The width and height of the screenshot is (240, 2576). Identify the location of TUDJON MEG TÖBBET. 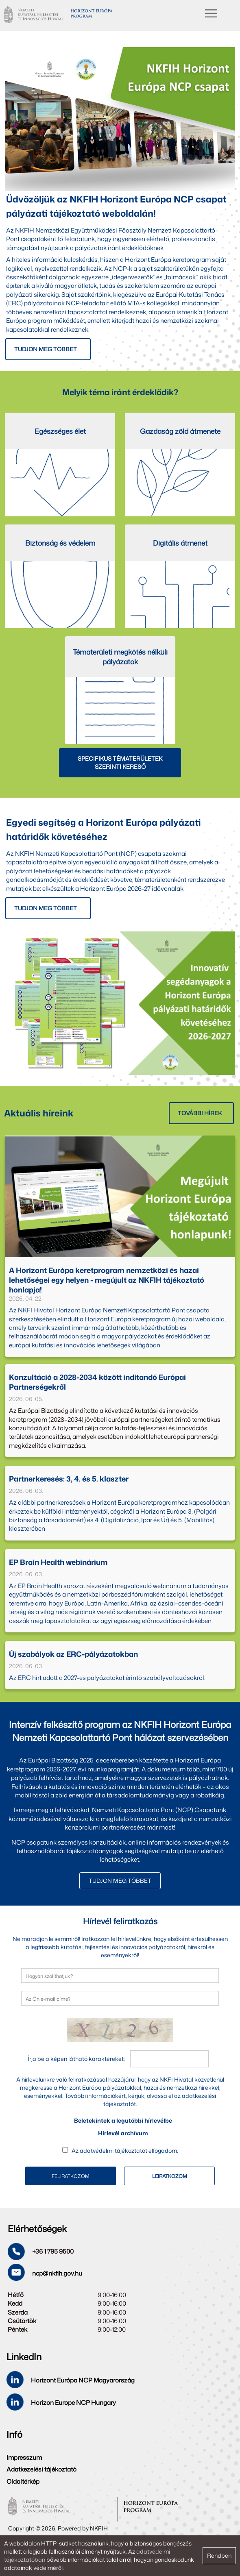
(120, 1880).